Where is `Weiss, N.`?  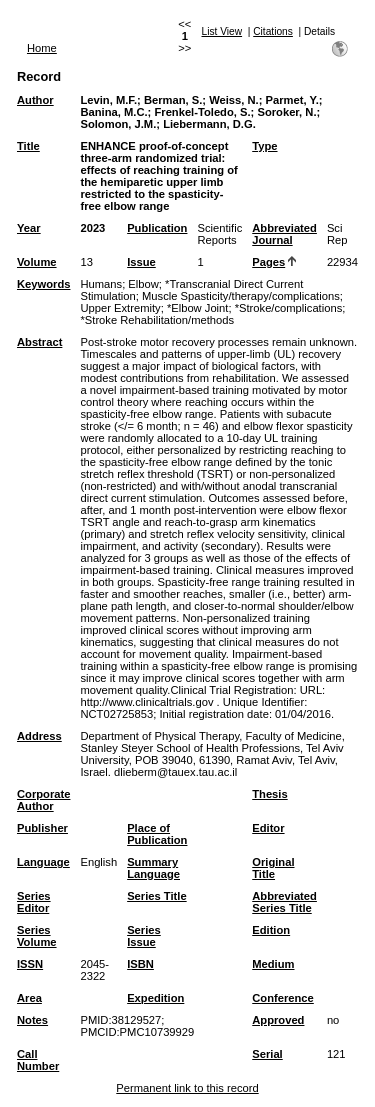
Weiss, N. is located at coordinates (234, 100).